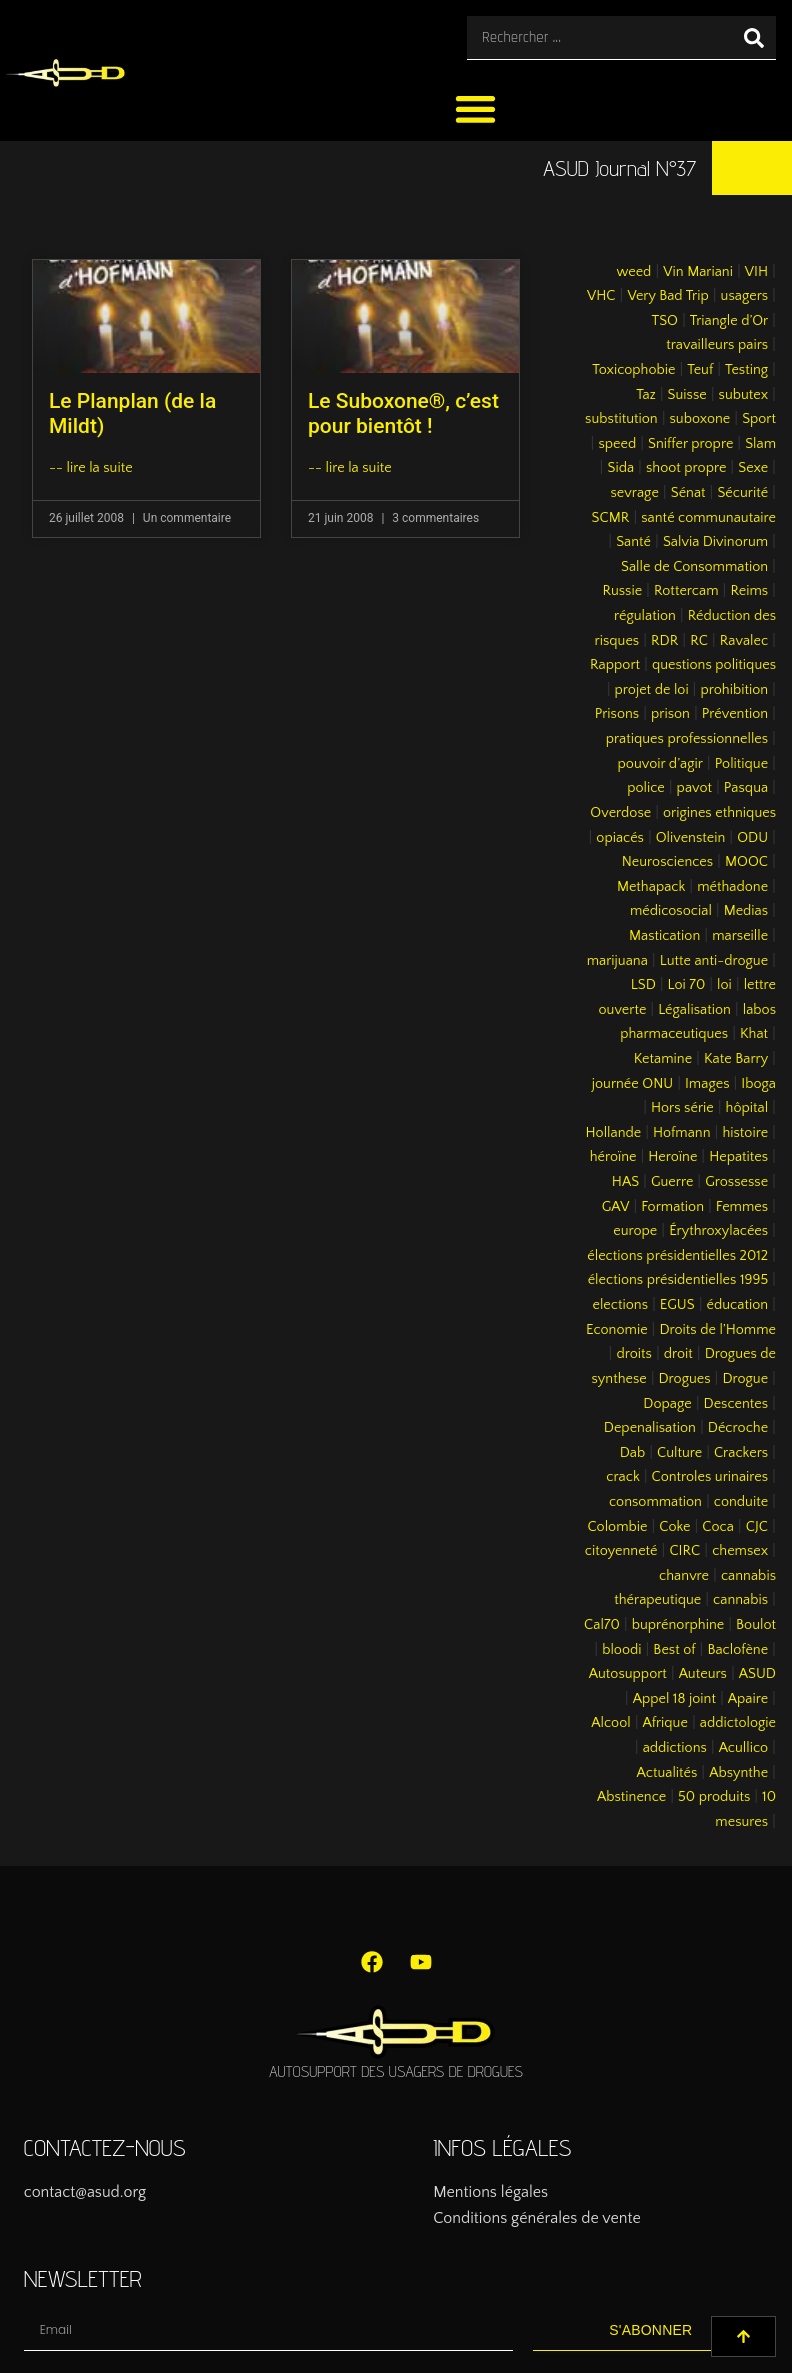 The height and width of the screenshot is (2373, 792). I want to click on Apaire, so click(748, 1699).